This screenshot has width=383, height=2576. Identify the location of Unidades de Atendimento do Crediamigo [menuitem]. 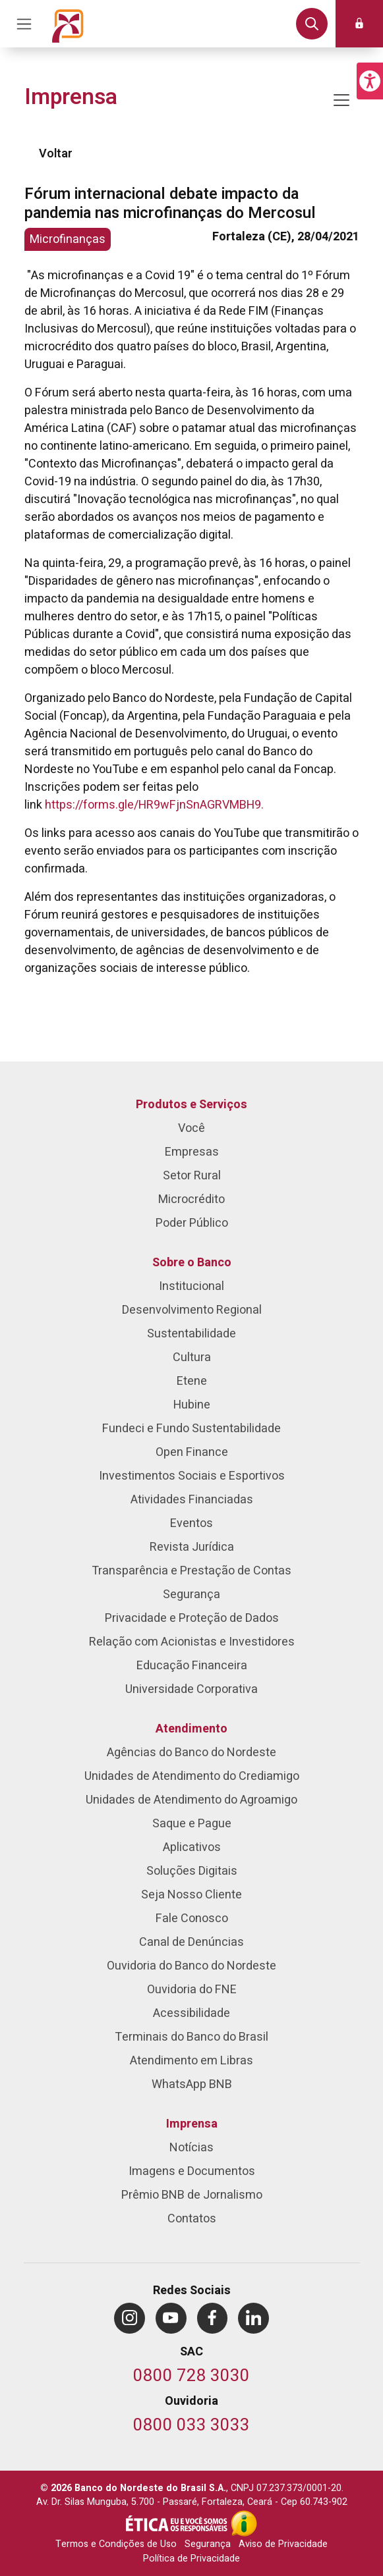
(191, 1776).